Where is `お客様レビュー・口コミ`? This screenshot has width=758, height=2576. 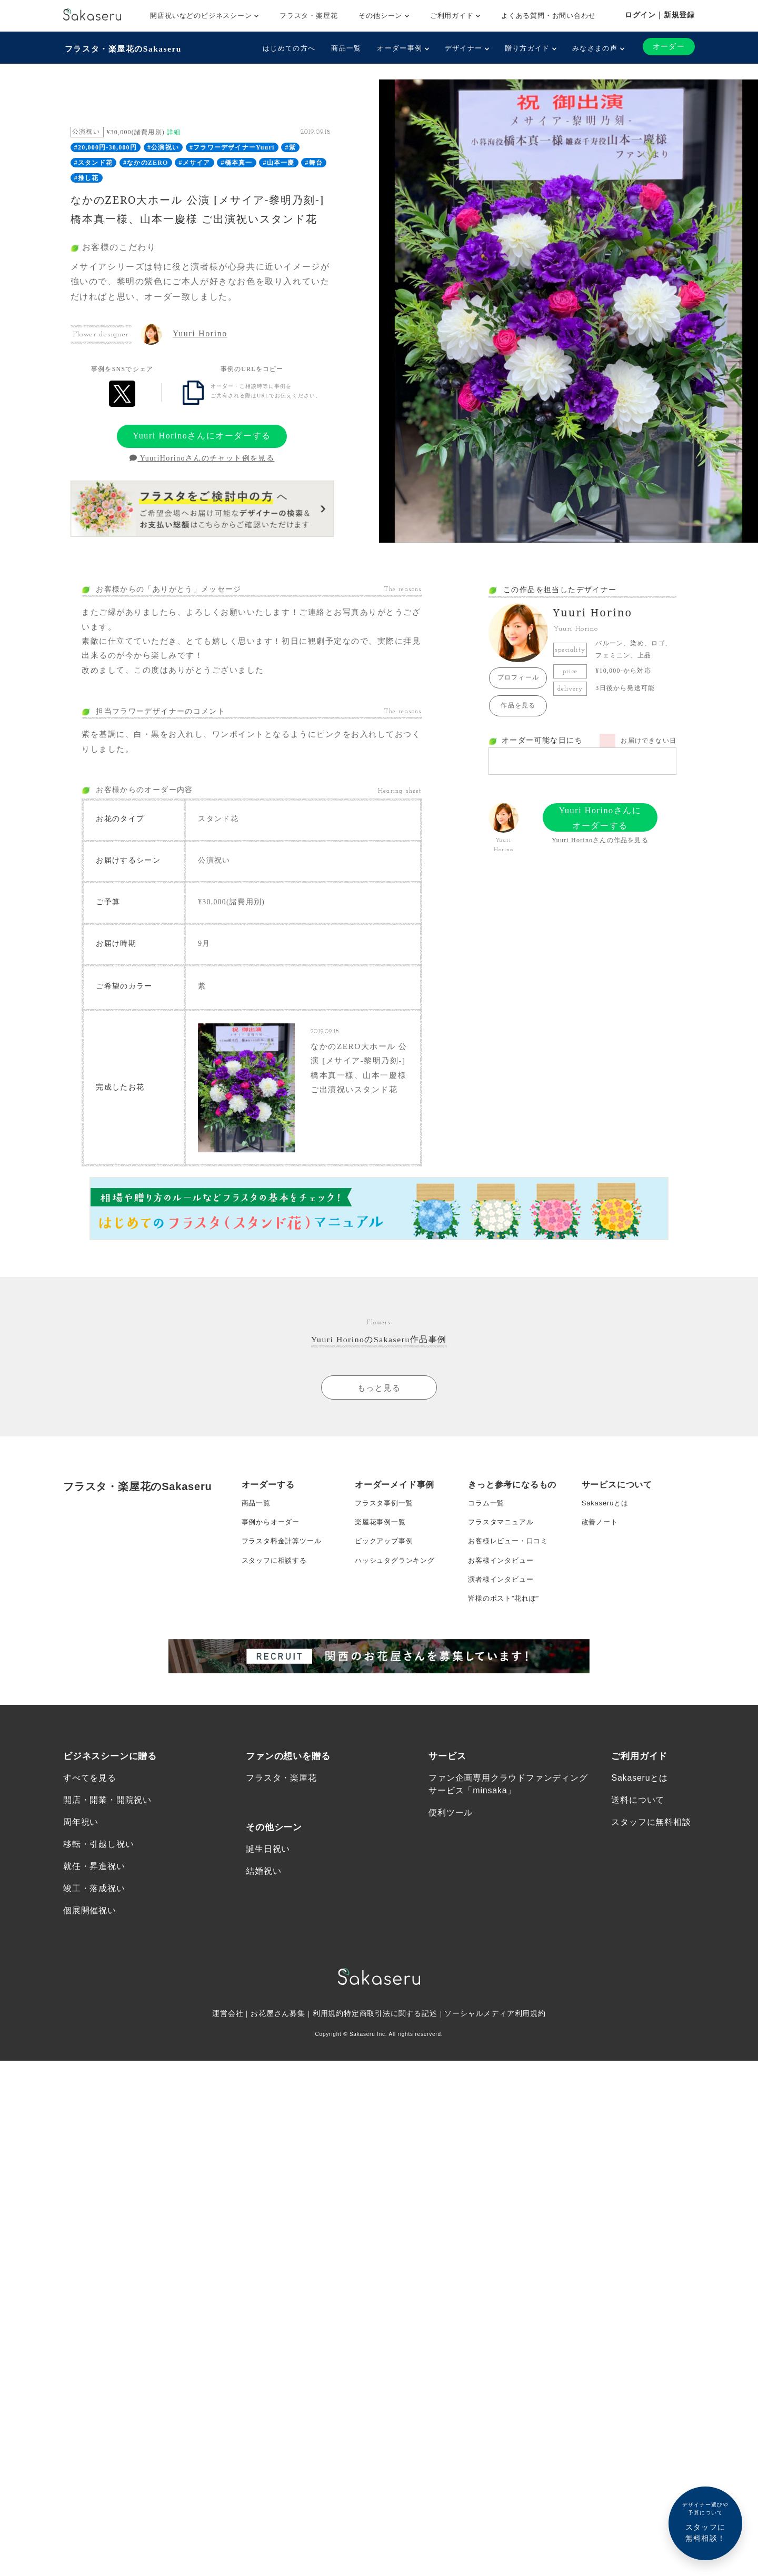 お客様レビュー・口コミ is located at coordinates (511, 1559).